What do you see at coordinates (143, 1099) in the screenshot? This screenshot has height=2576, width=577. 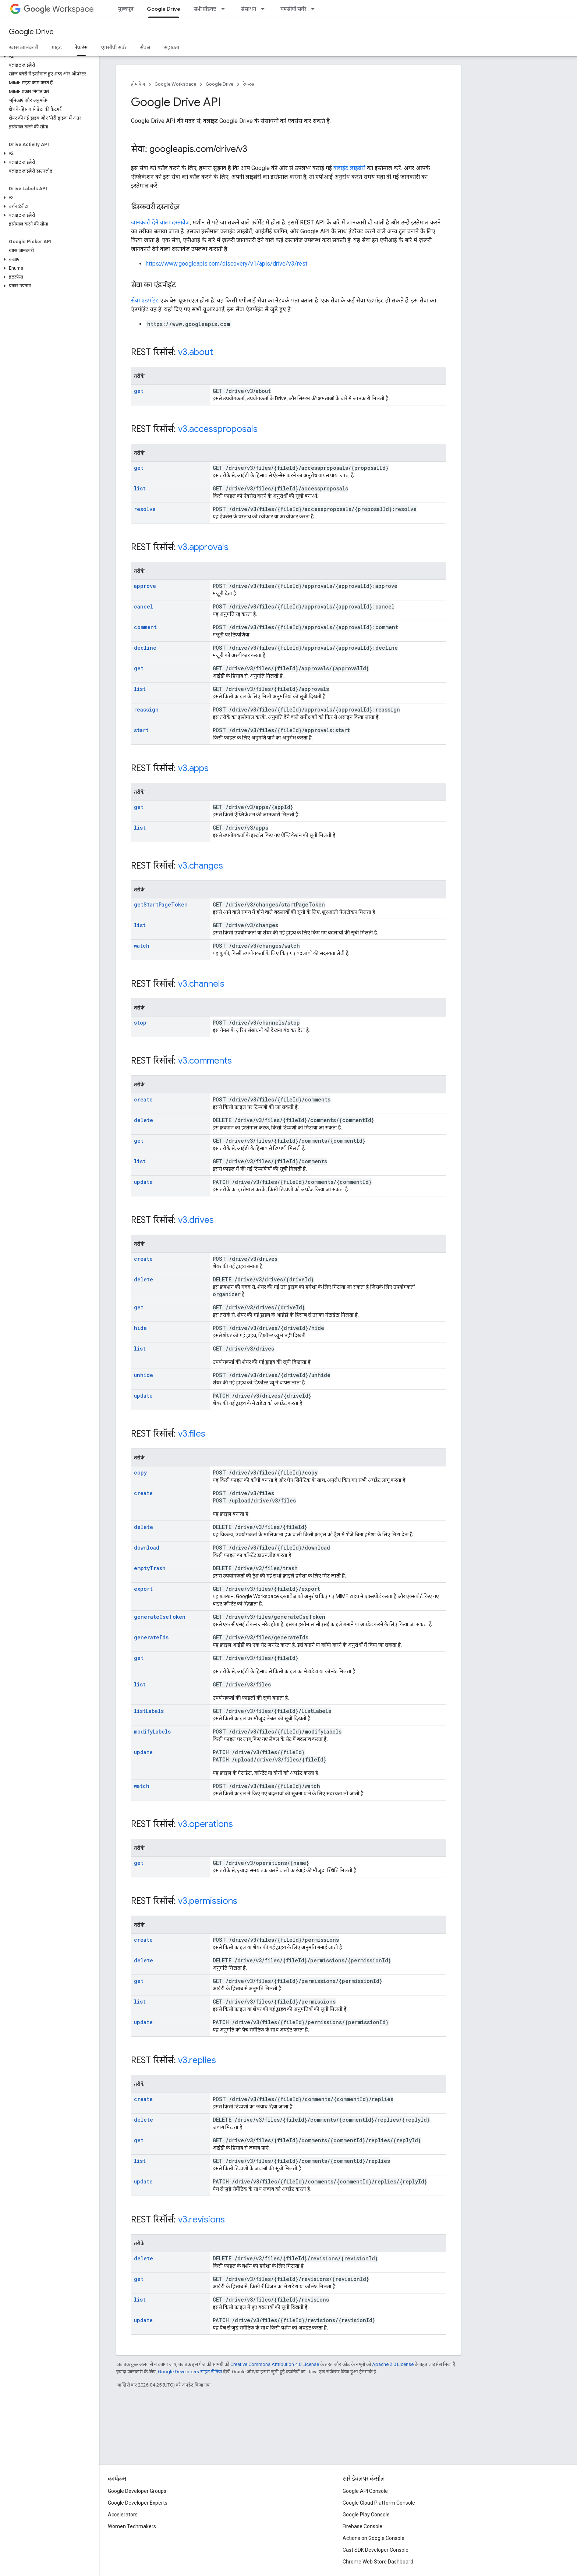 I see `create` at bounding box center [143, 1099].